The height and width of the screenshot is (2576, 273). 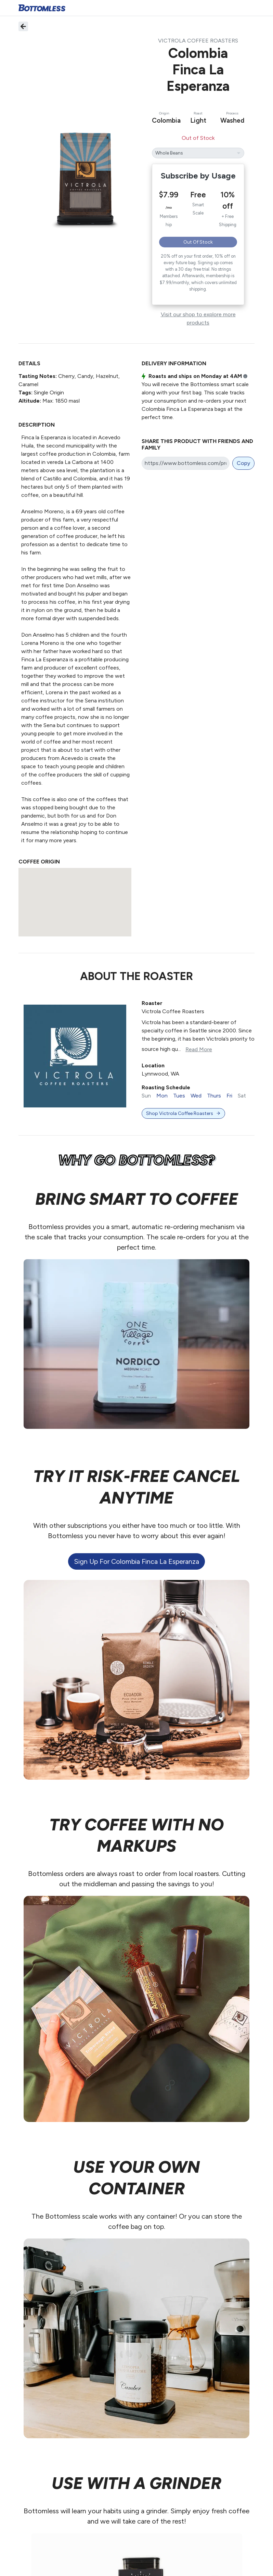 I want to click on Out of Stock, so click(x=198, y=242).